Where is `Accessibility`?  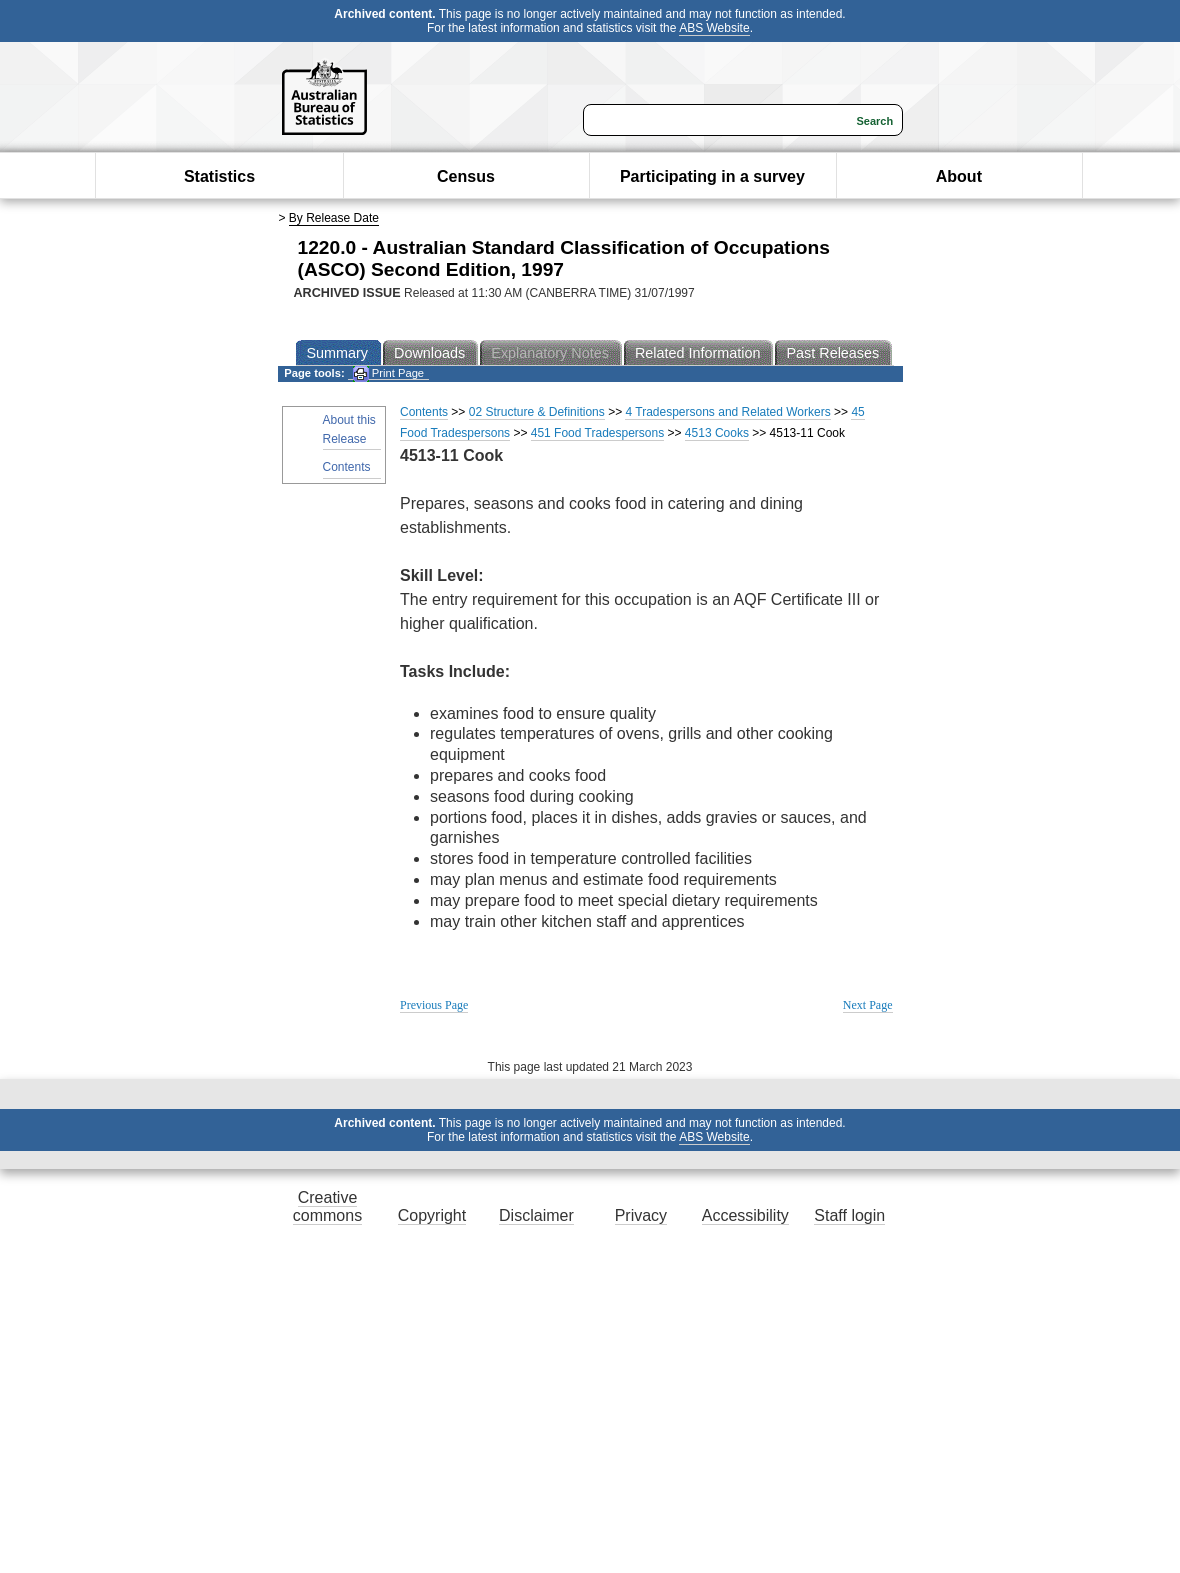
Accessibility is located at coordinates (745, 1215).